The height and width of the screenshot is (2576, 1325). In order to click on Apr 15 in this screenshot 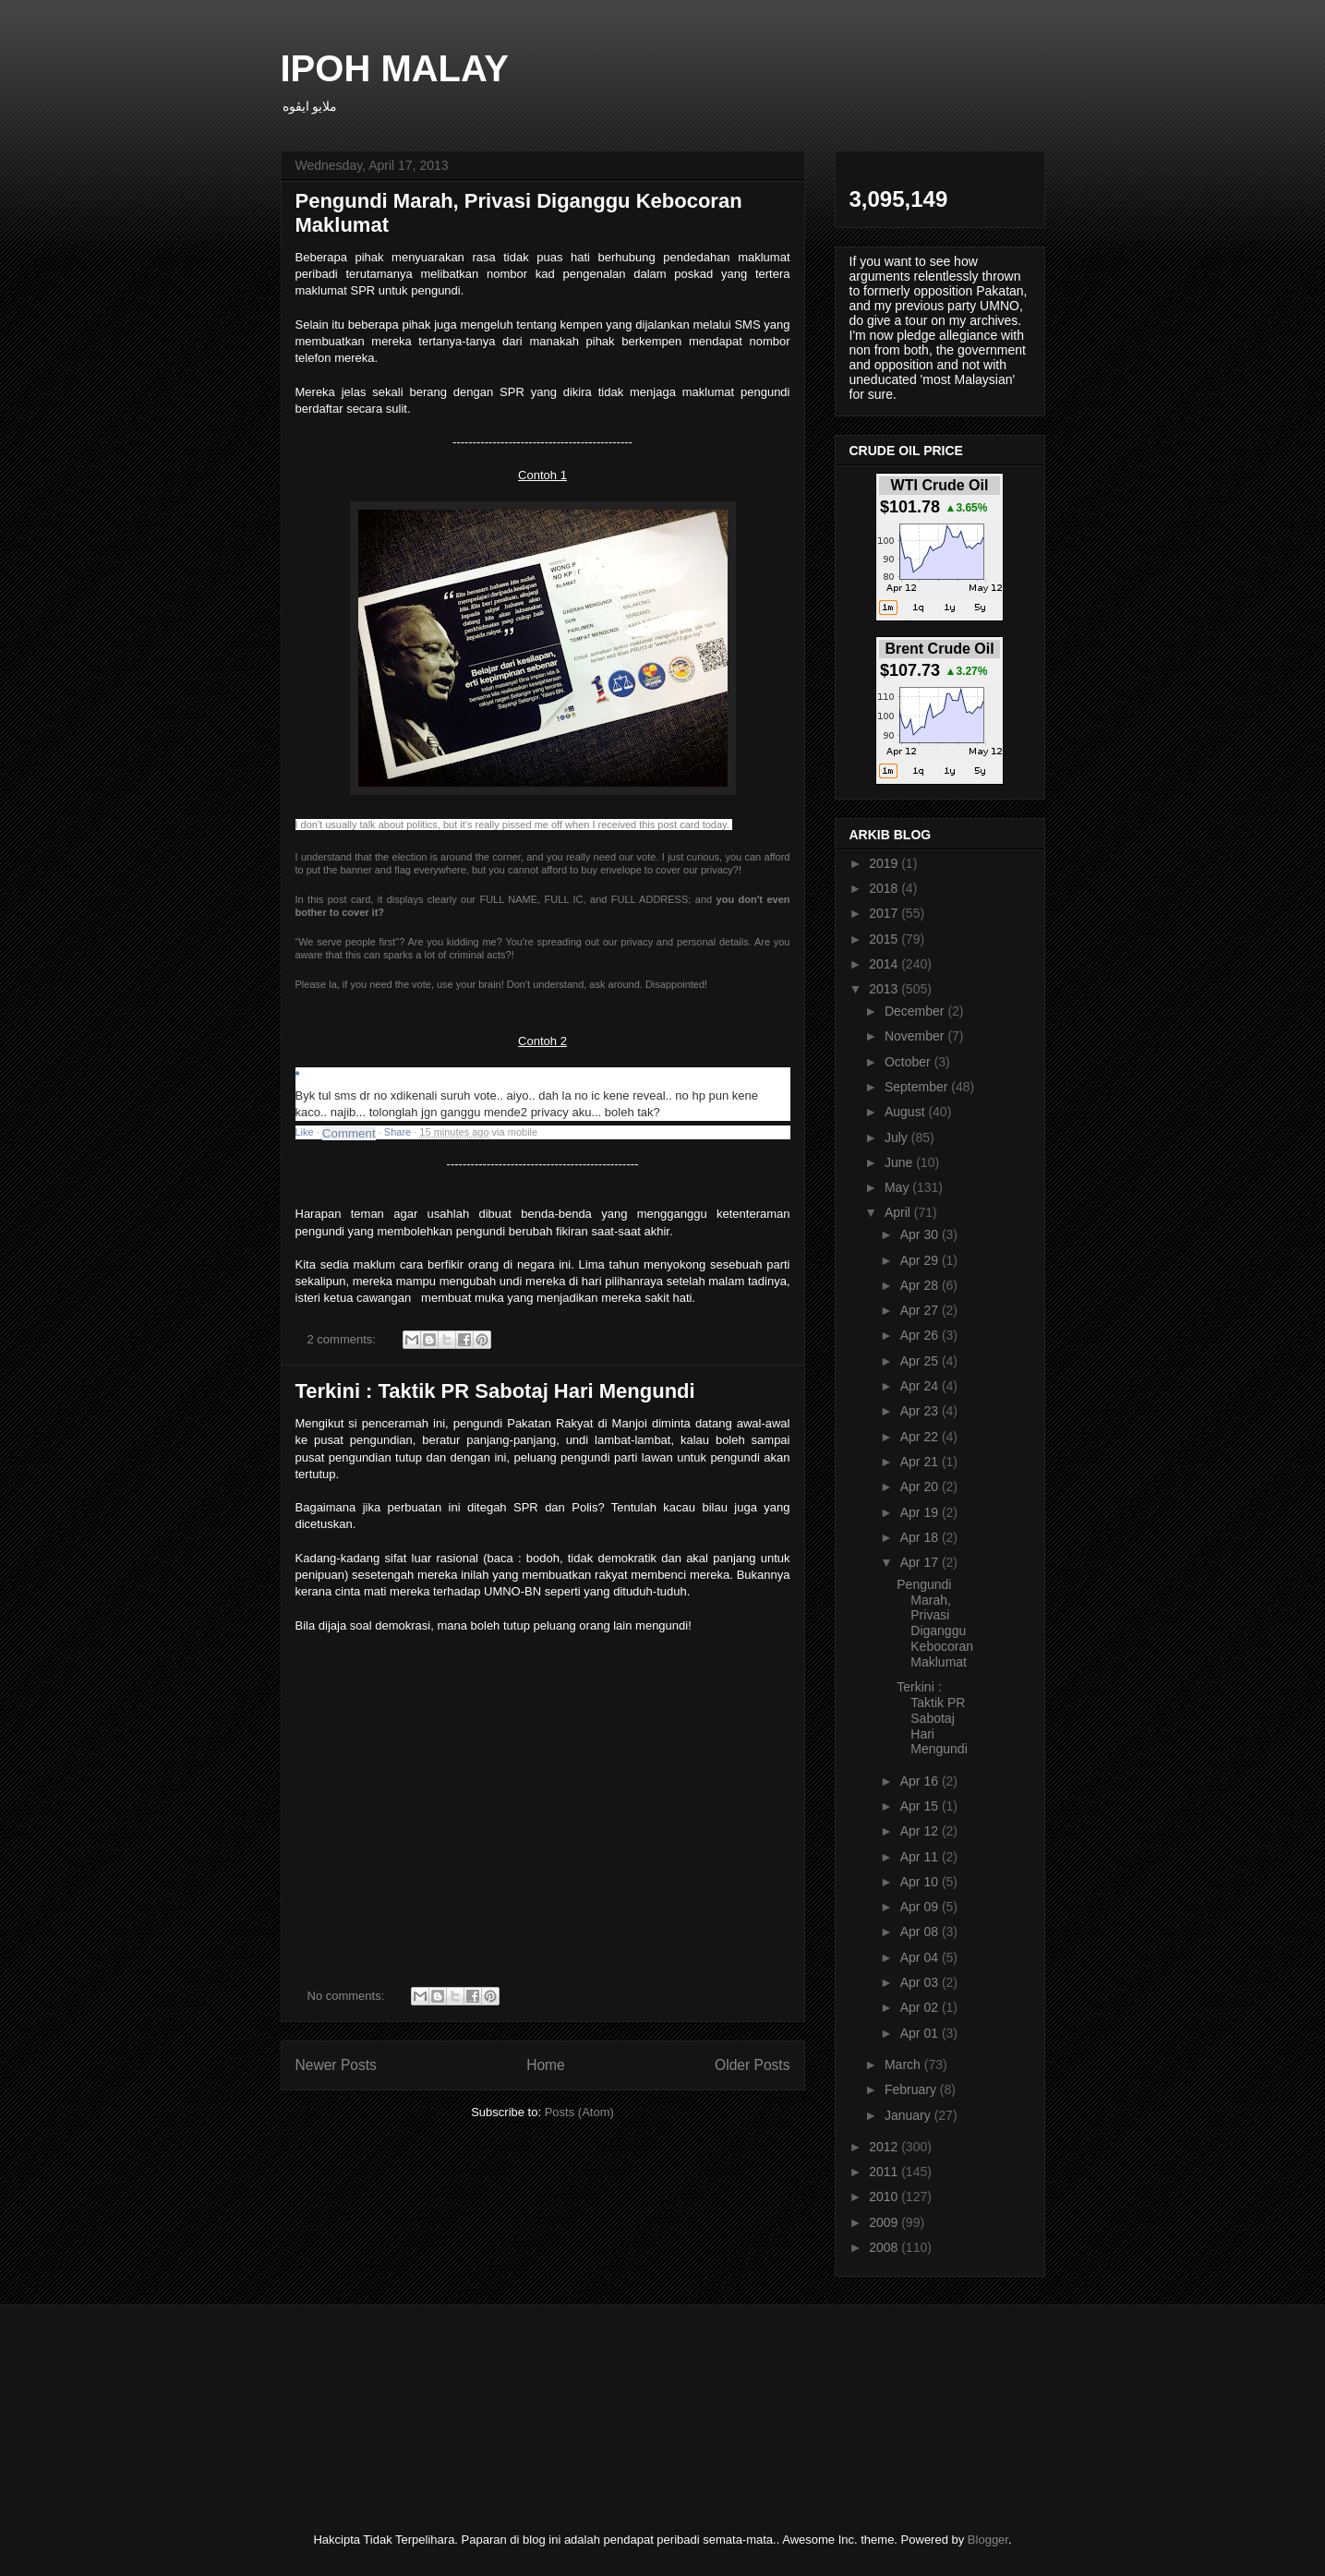, I will do `click(921, 1806)`.